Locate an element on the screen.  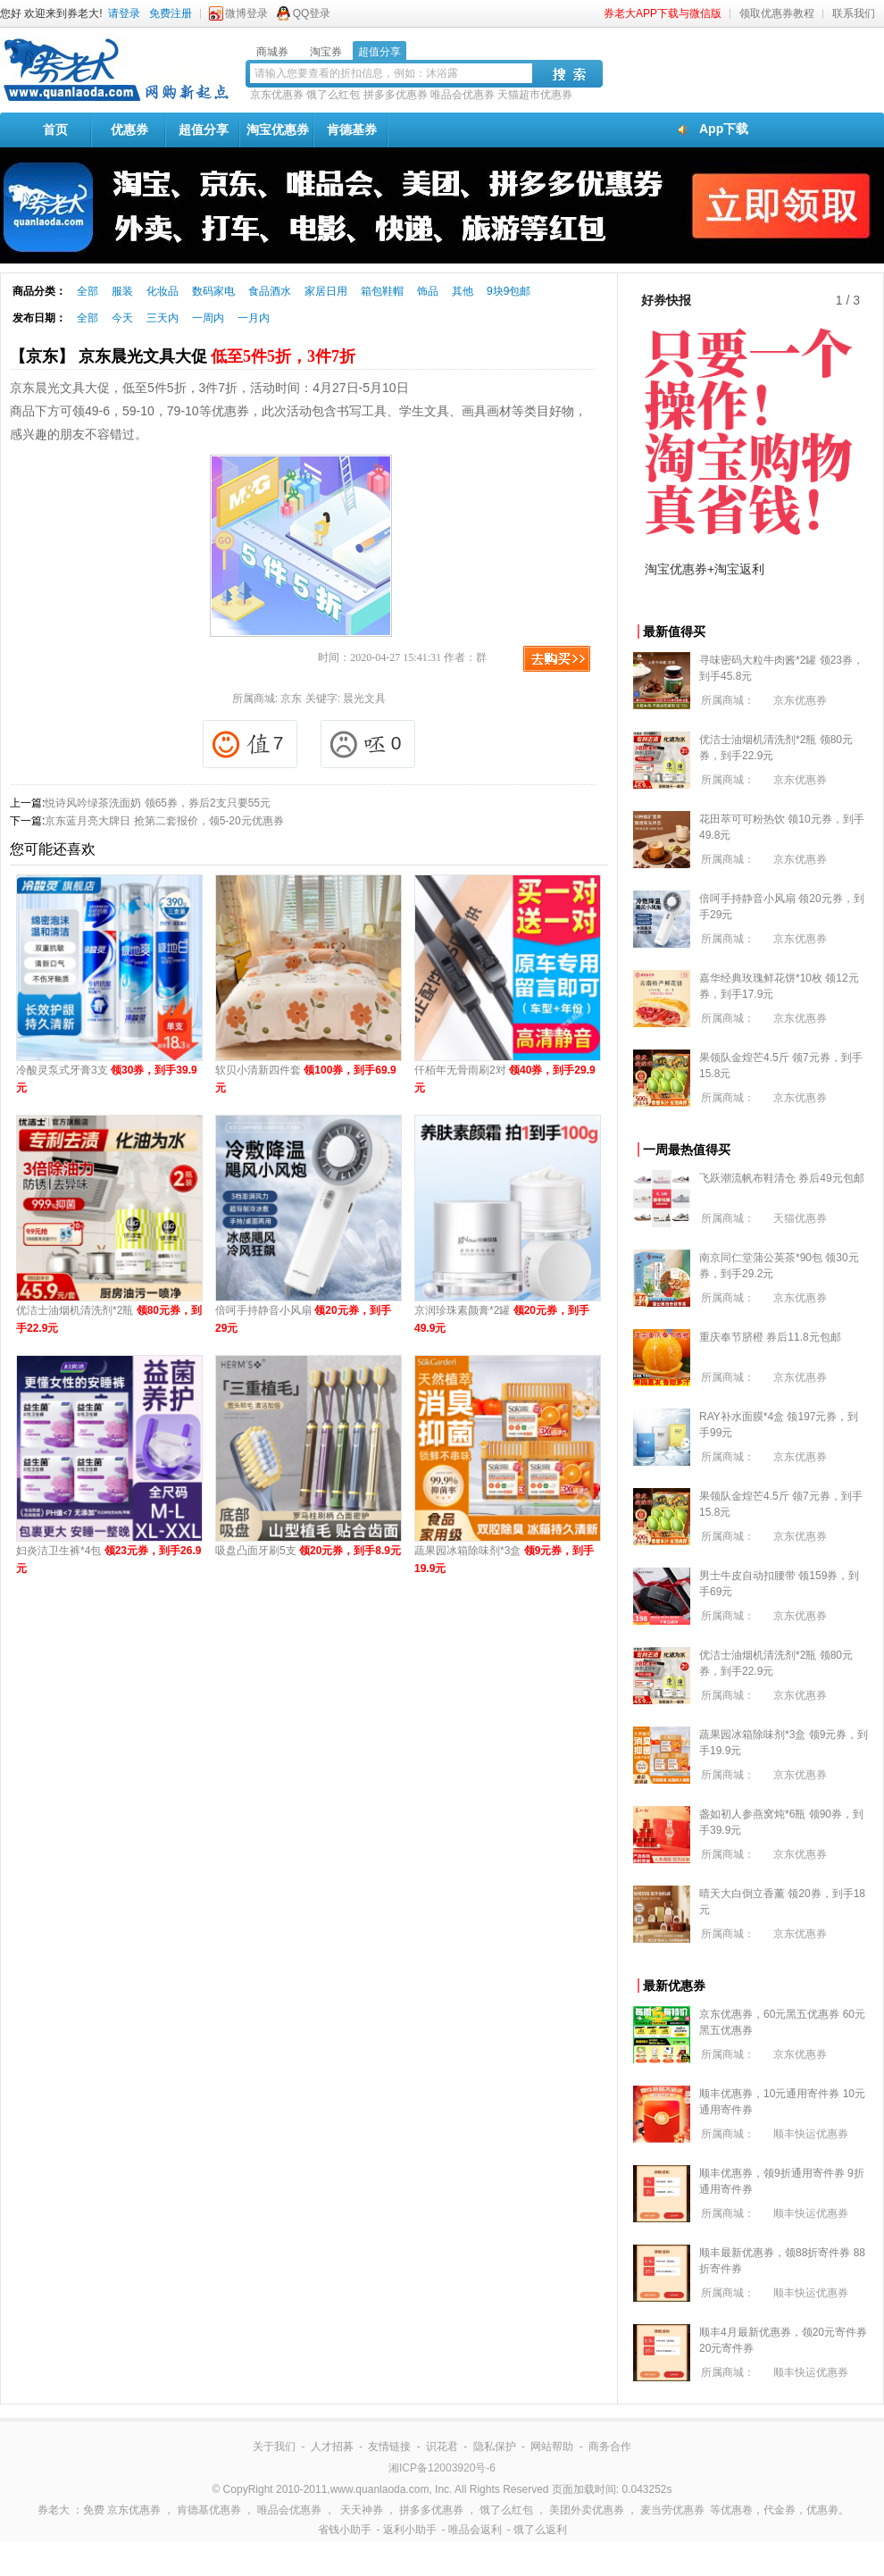
关于我们 is located at coordinates (274, 2446).